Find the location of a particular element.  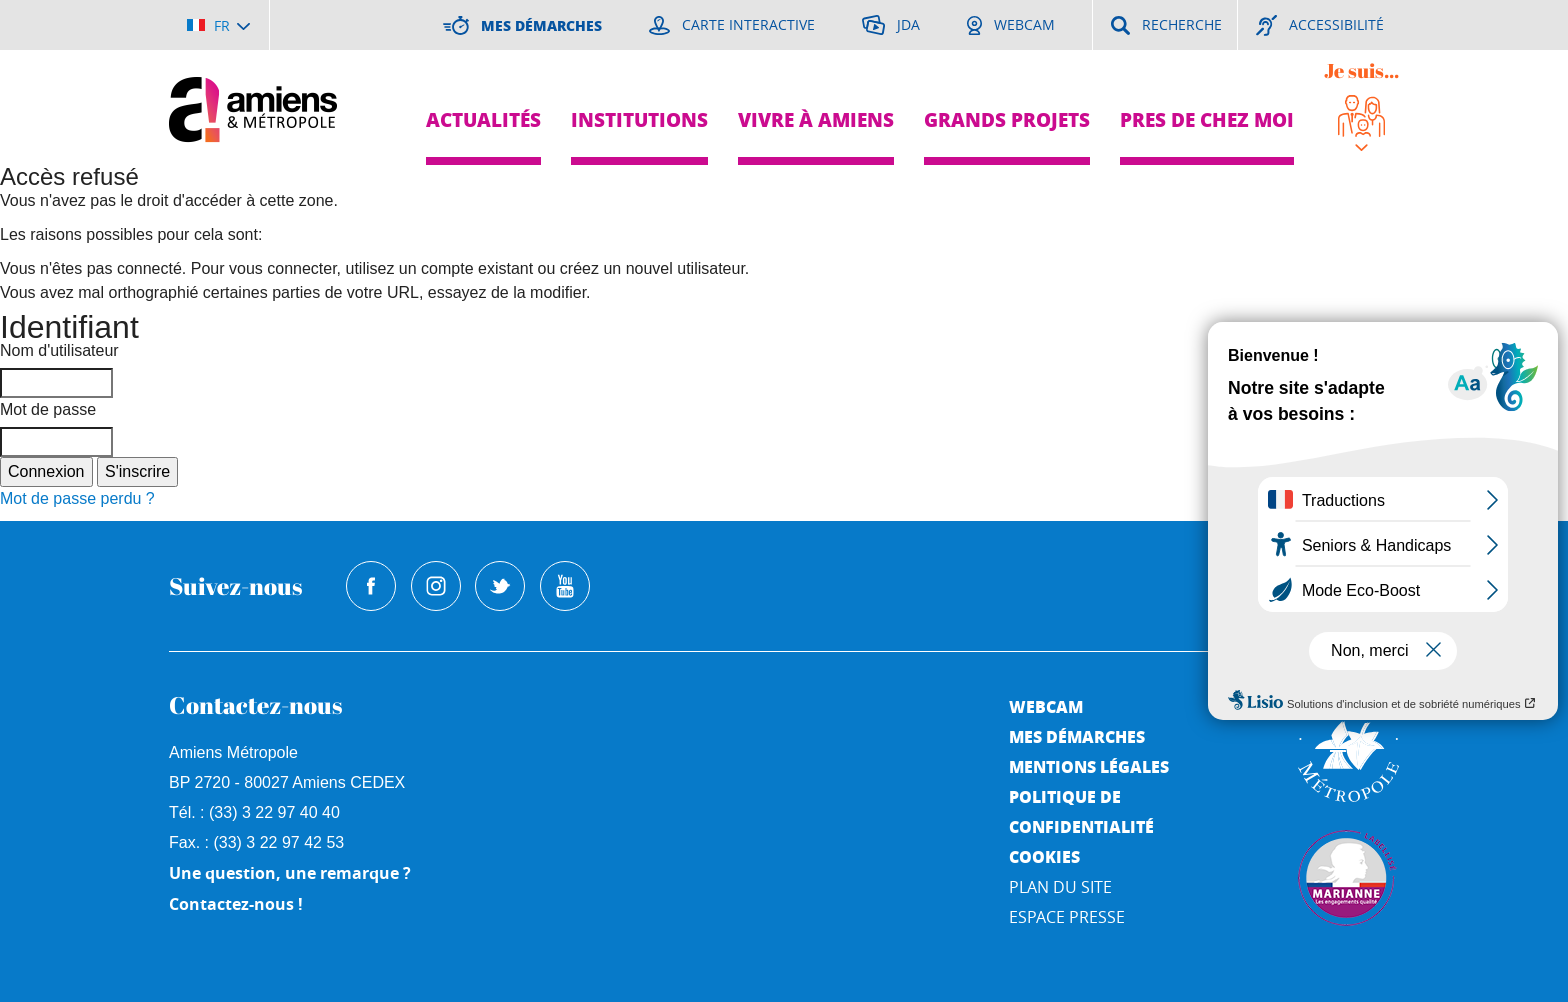

Mot de passe is located at coordinates (48, 409).